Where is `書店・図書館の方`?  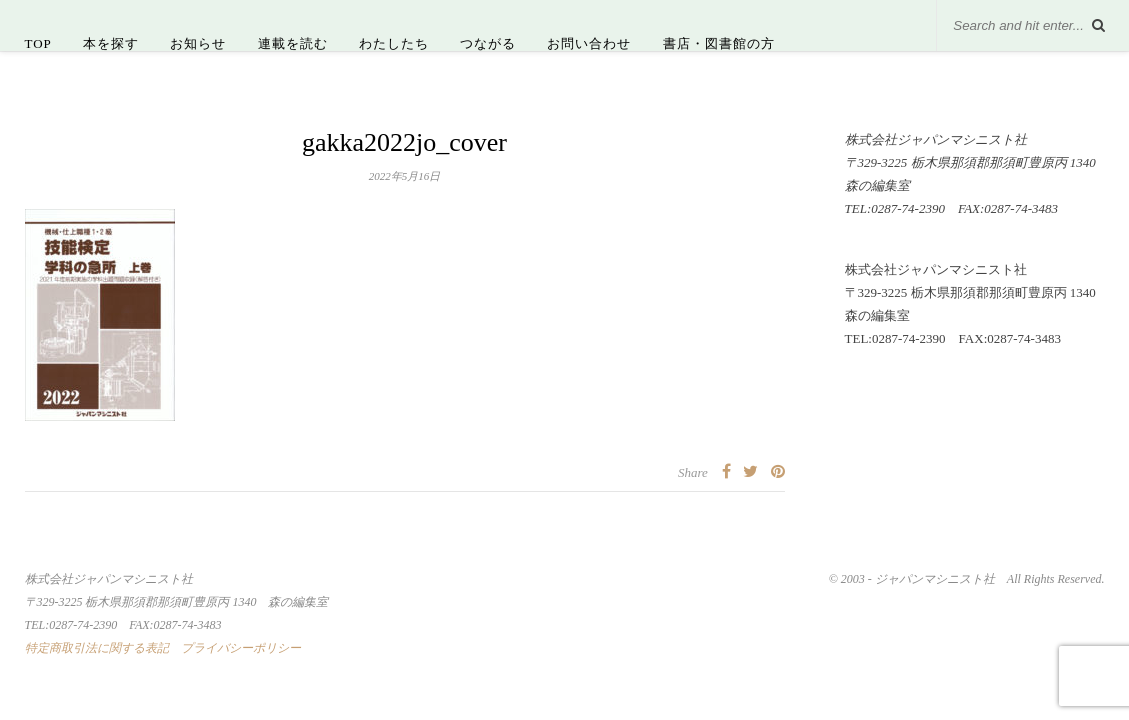 書店・図書館の方 is located at coordinates (719, 43).